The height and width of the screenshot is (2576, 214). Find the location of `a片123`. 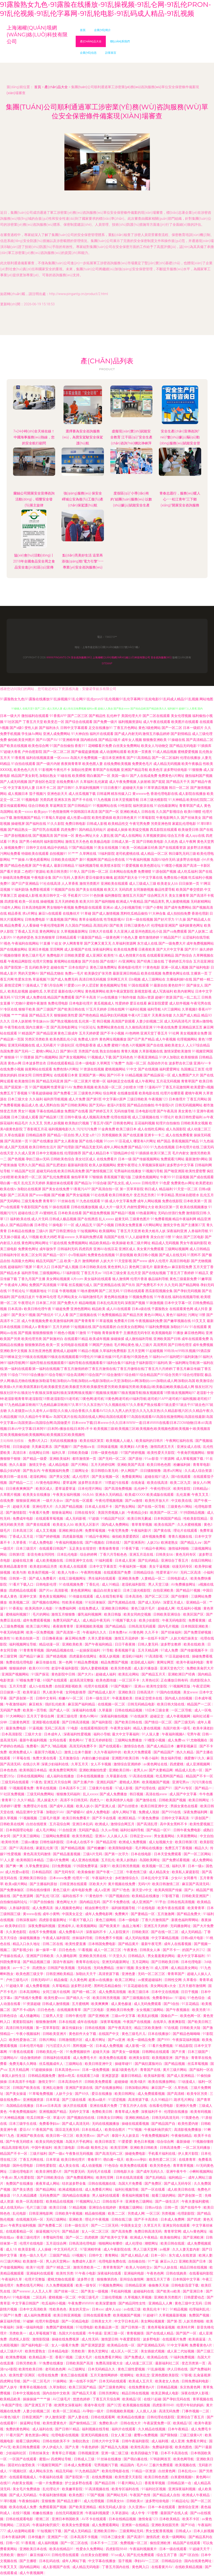

a片123 is located at coordinates (95, 1135).